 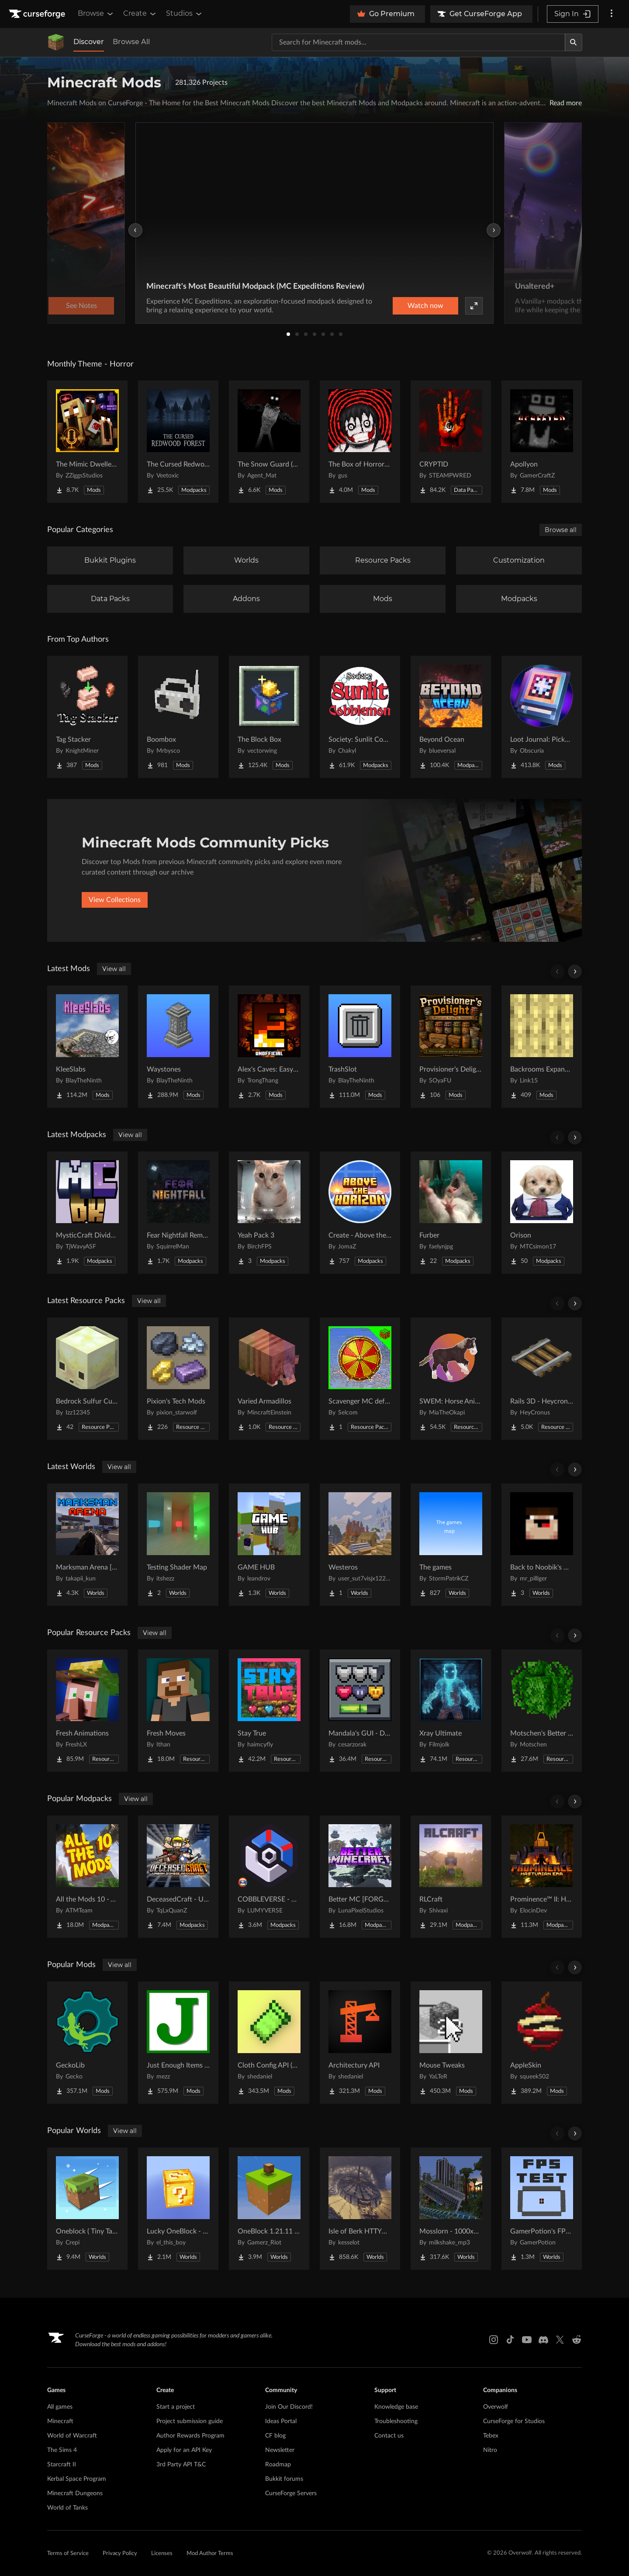 What do you see at coordinates (189, 2421) in the screenshot?
I see `Project submission guide` at bounding box center [189, 2421].